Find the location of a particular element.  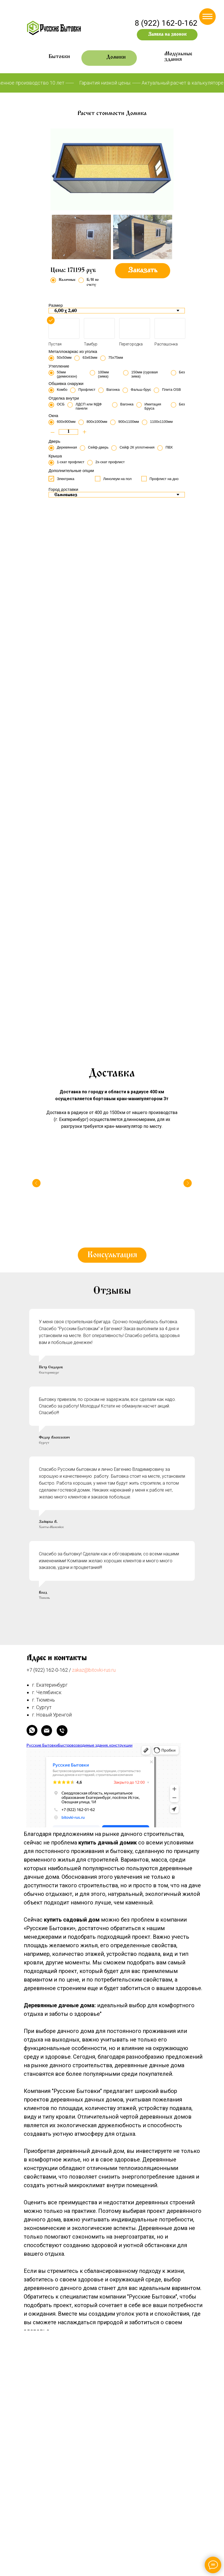

[Перейти к слайду 14] is located at coordinates (124, 739).